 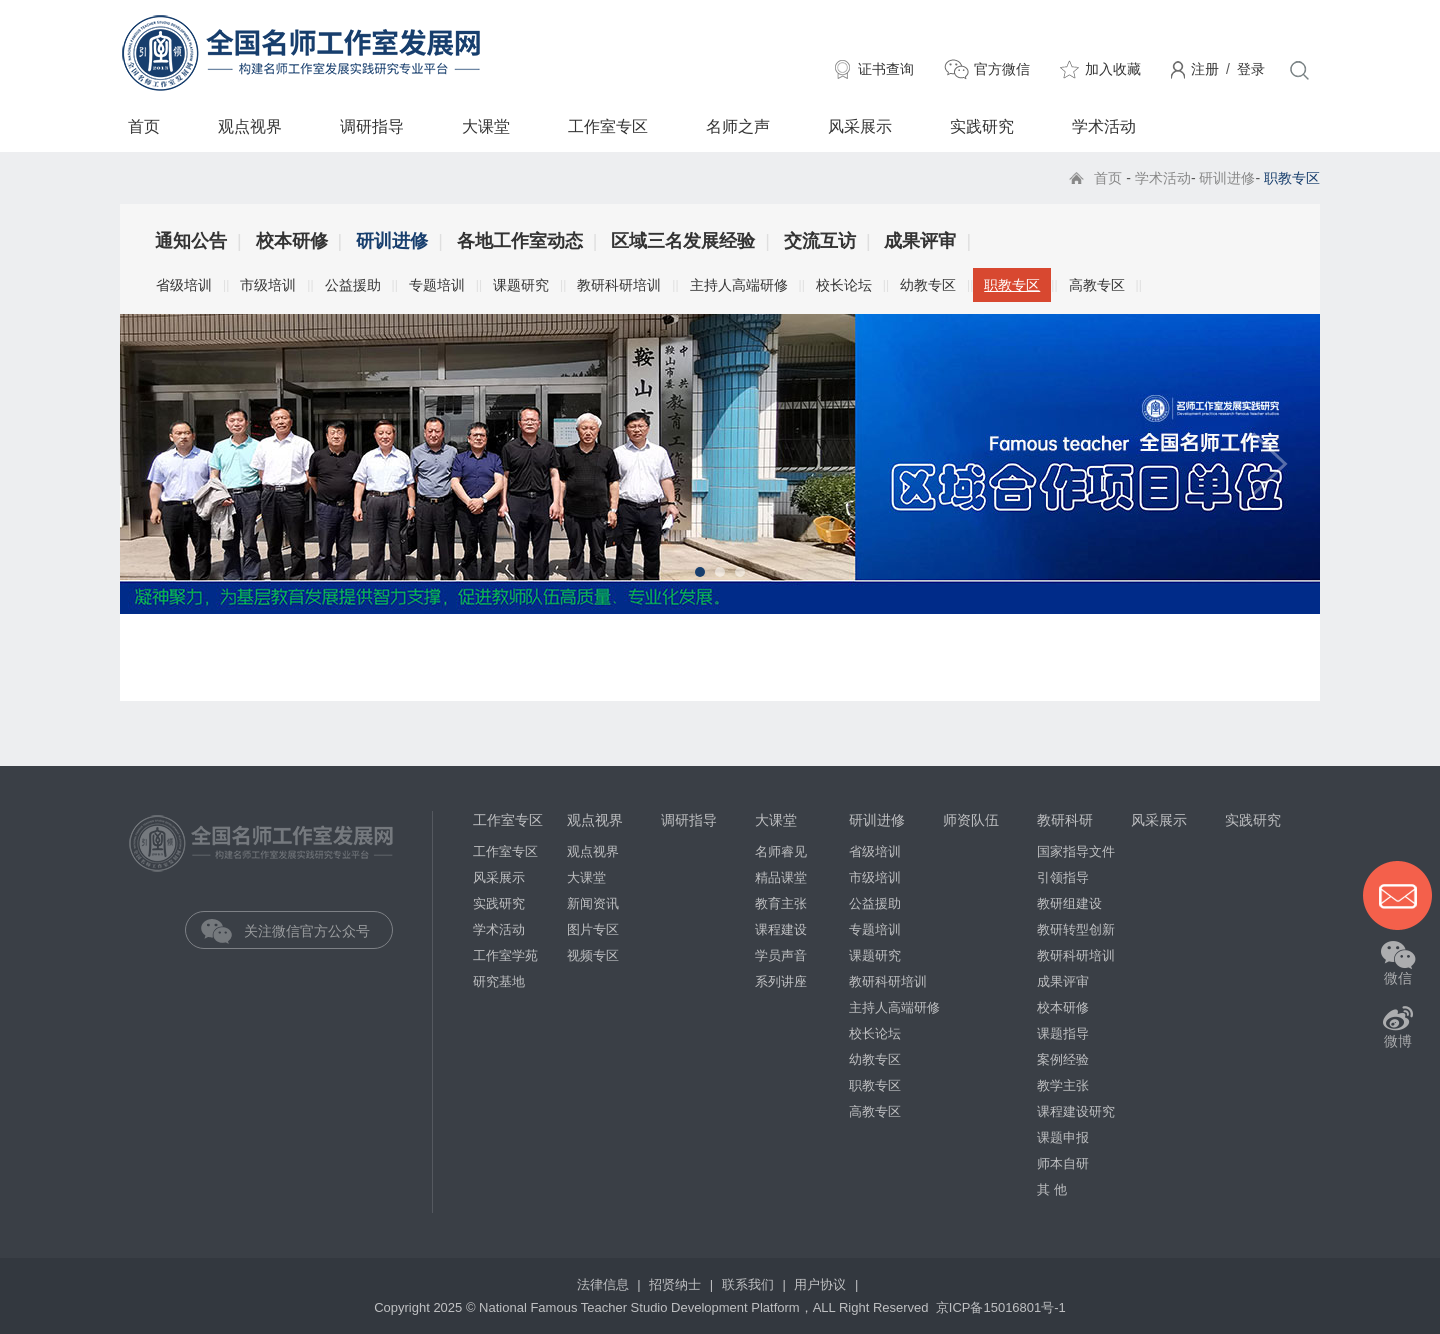 What do you see at coordinates (920, 241) in the screenshot?
I see `成果评审` at bounding box center [920, 241].